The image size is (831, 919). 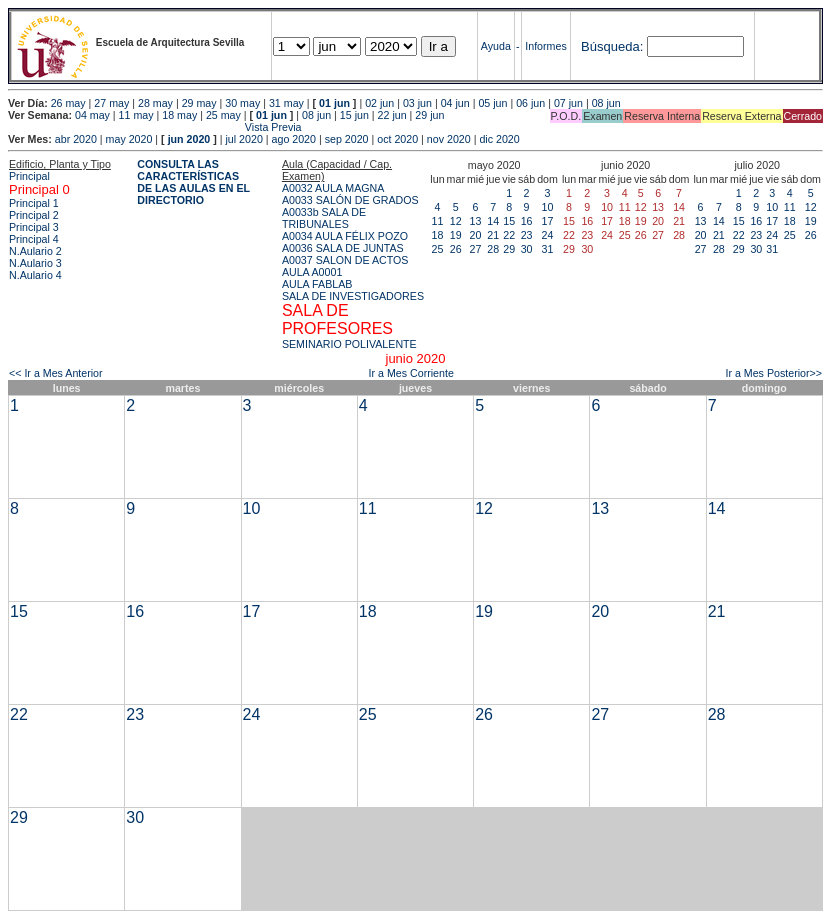 What do you see at coordinates (449, 139) in the screenshot?
I see `nov 2020` at bounding box center [449, 139].